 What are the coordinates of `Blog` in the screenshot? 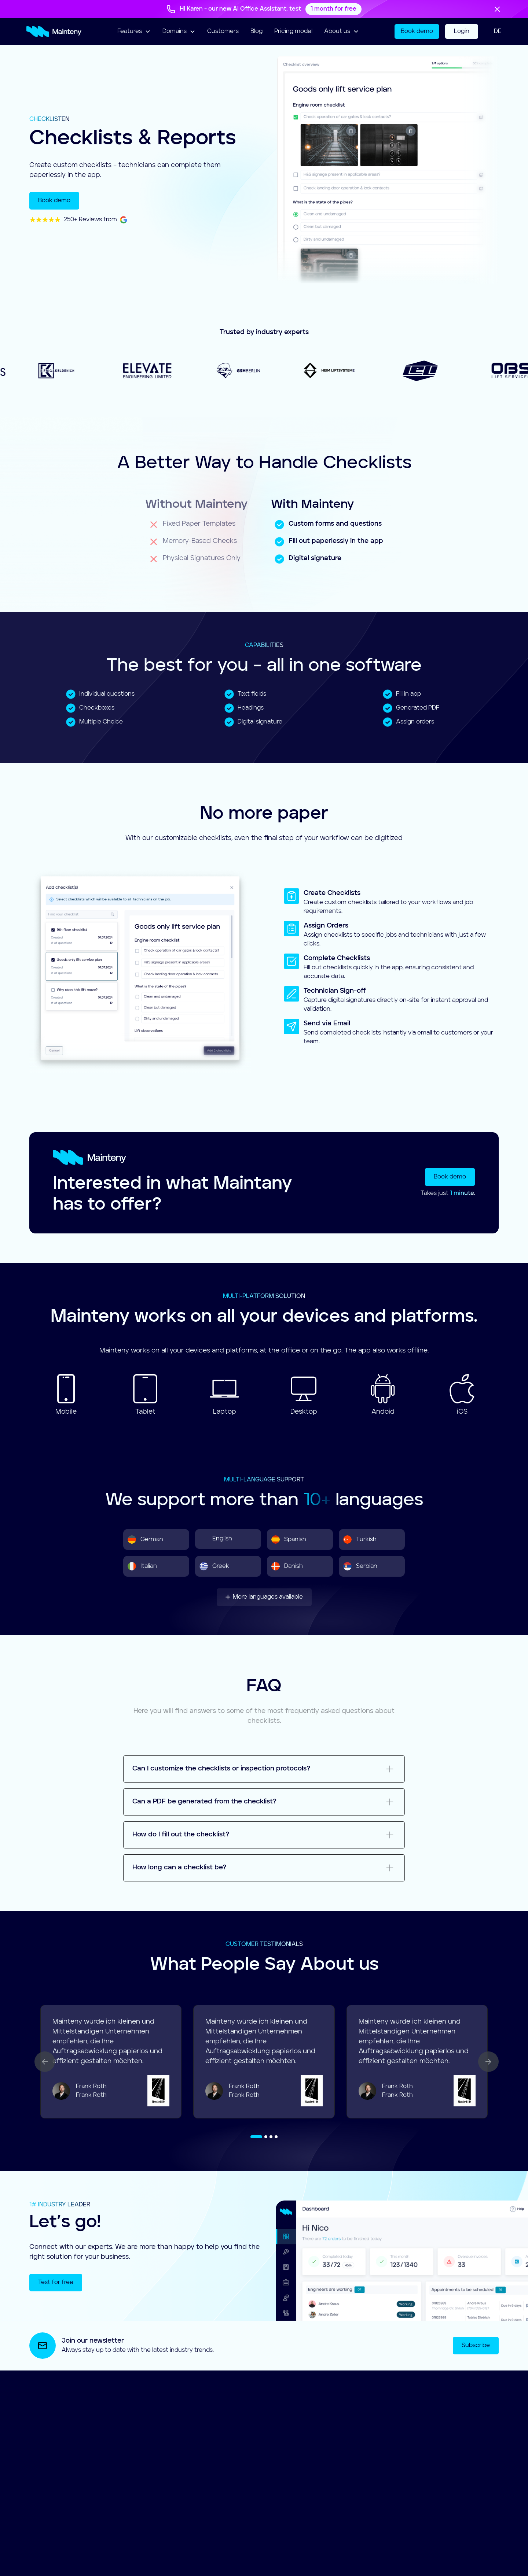 It's located at (256, 31).